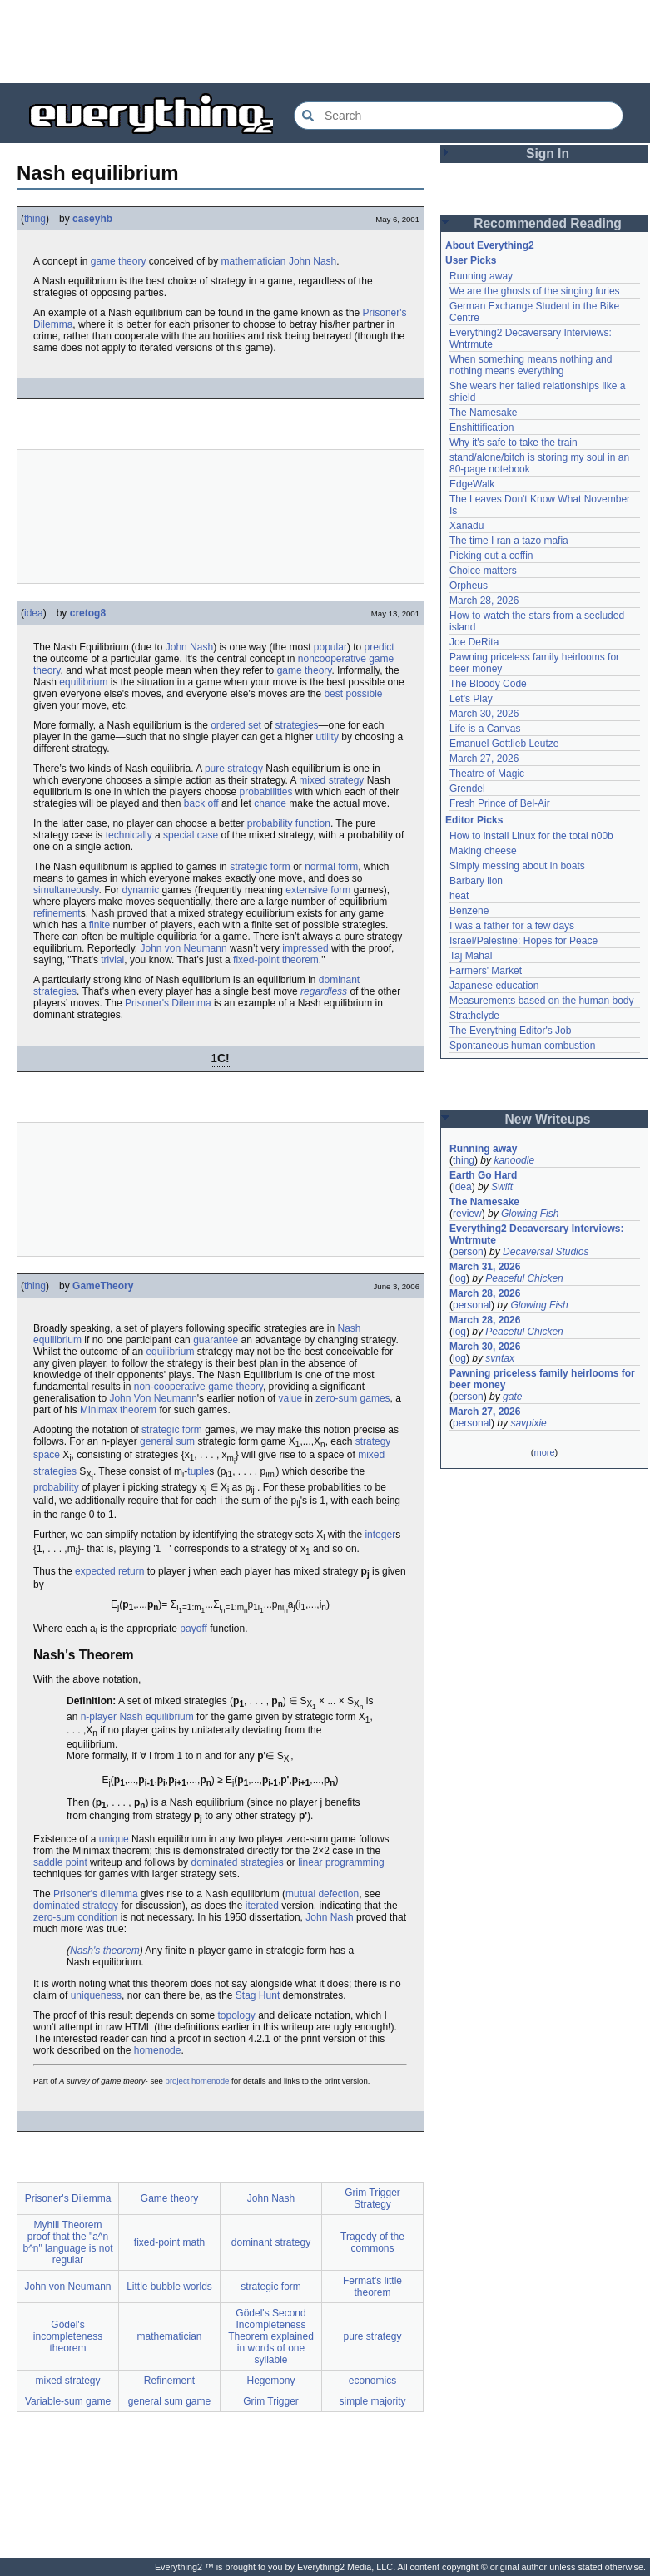 This screenshot has width=650, height=2576. I want to click on dominant strategy, so click(270, 2242).